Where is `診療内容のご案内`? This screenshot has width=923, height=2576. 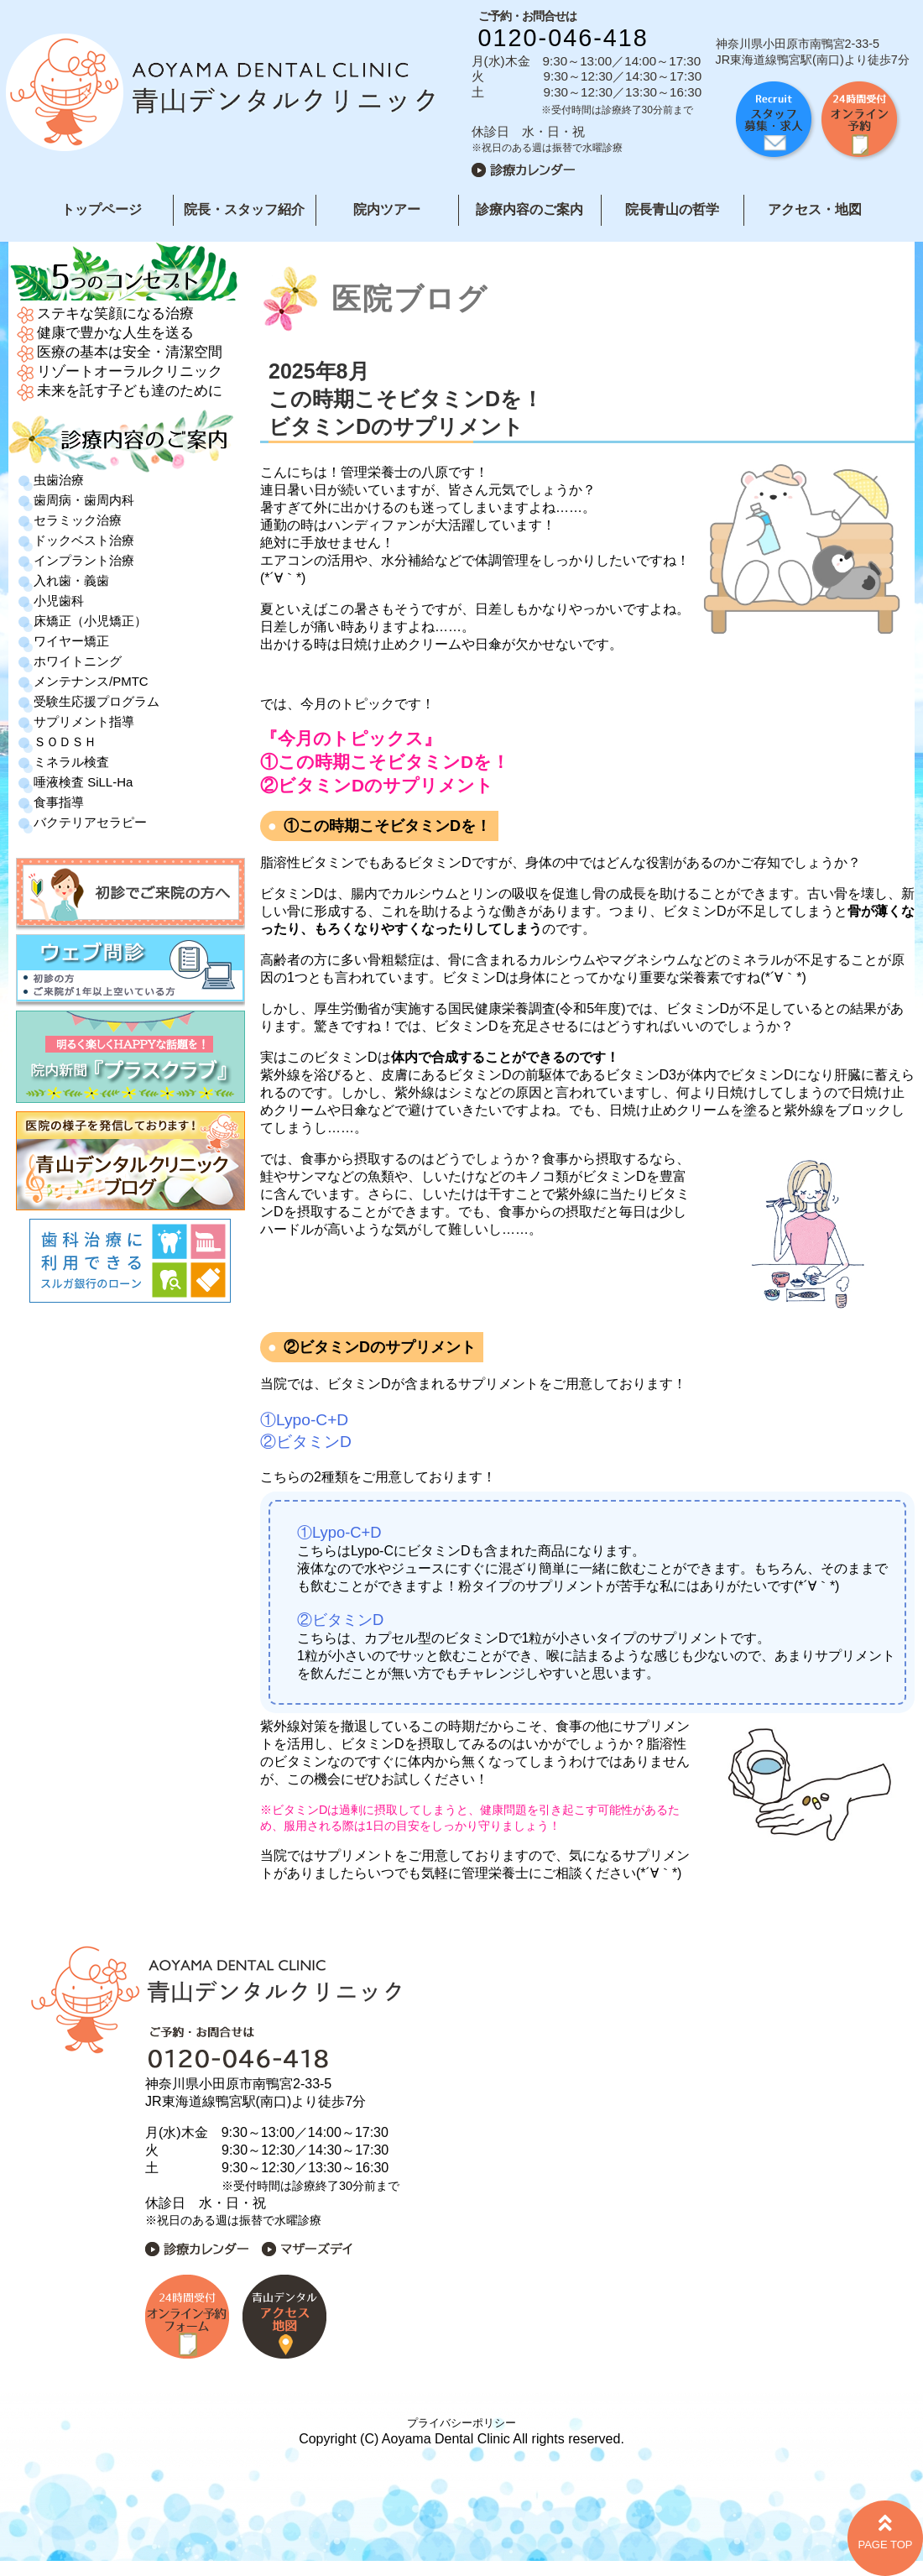 診療内容のご案内 is located at coordinates (529, 209).